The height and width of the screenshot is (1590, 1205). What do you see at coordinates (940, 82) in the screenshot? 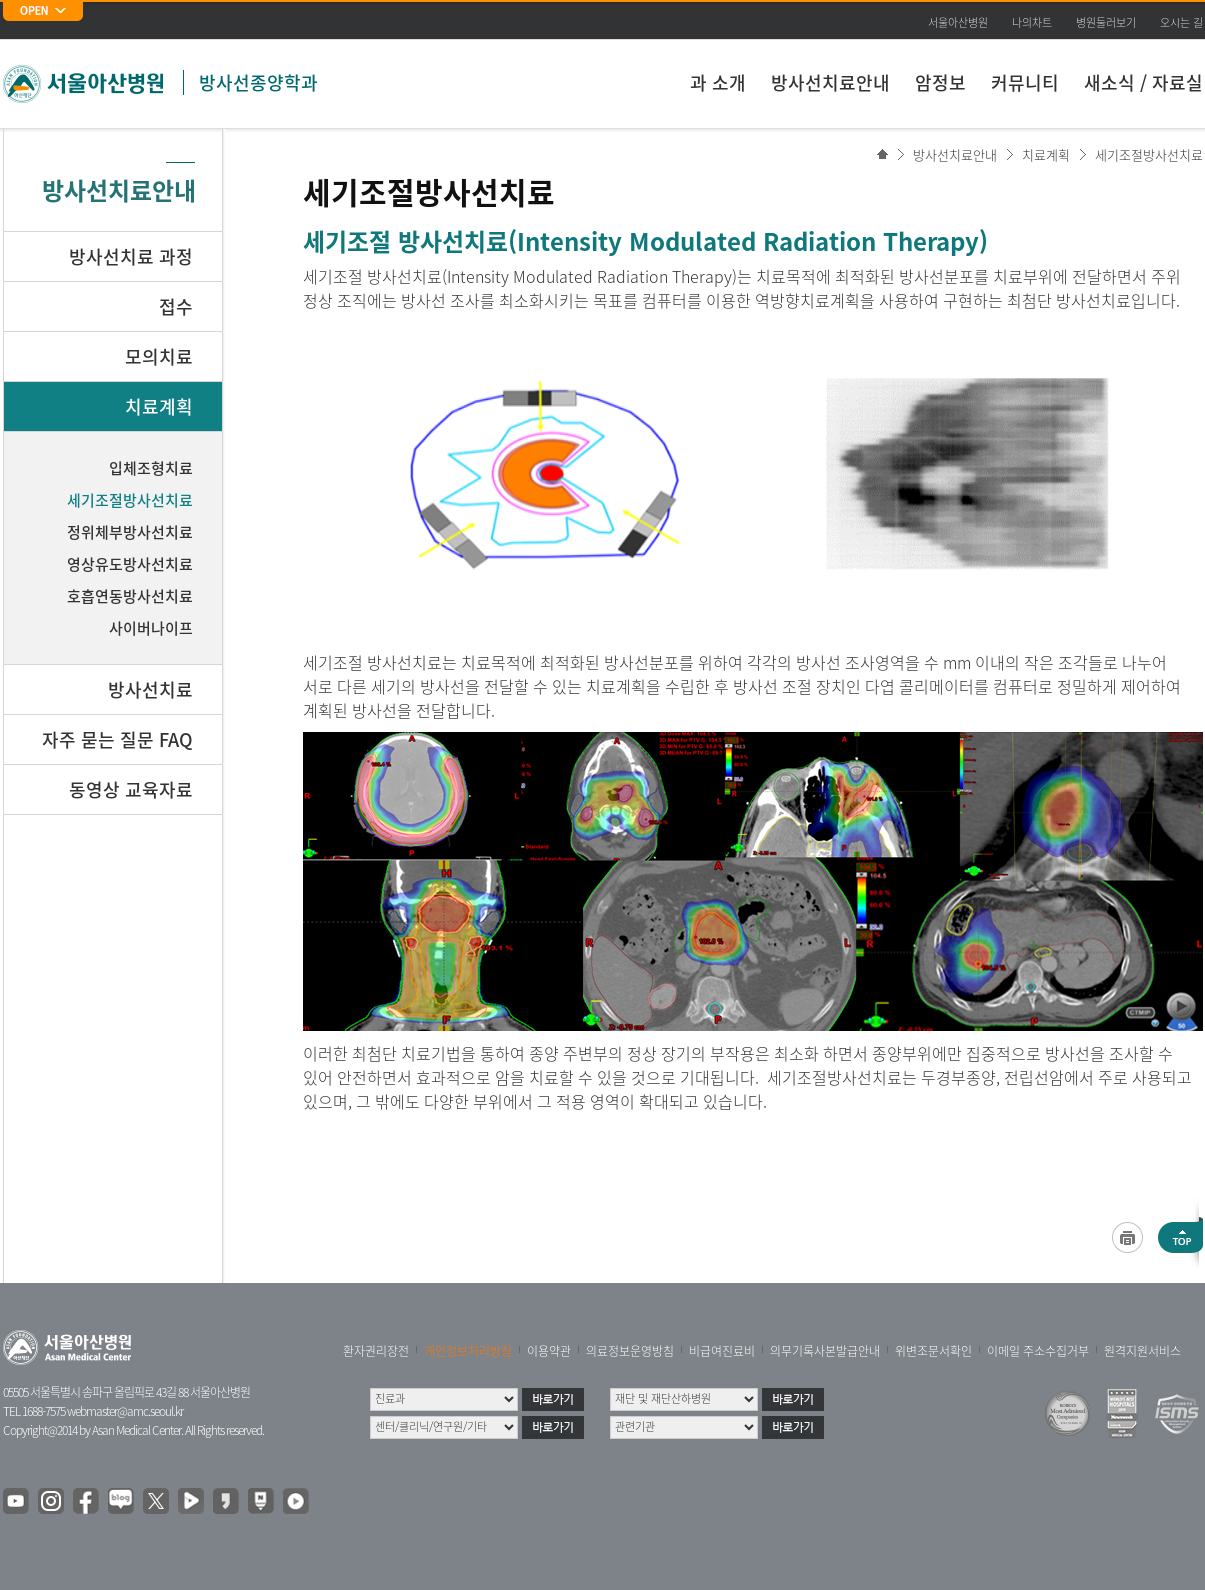
I see `암정보` at bounding box center [940, 82].